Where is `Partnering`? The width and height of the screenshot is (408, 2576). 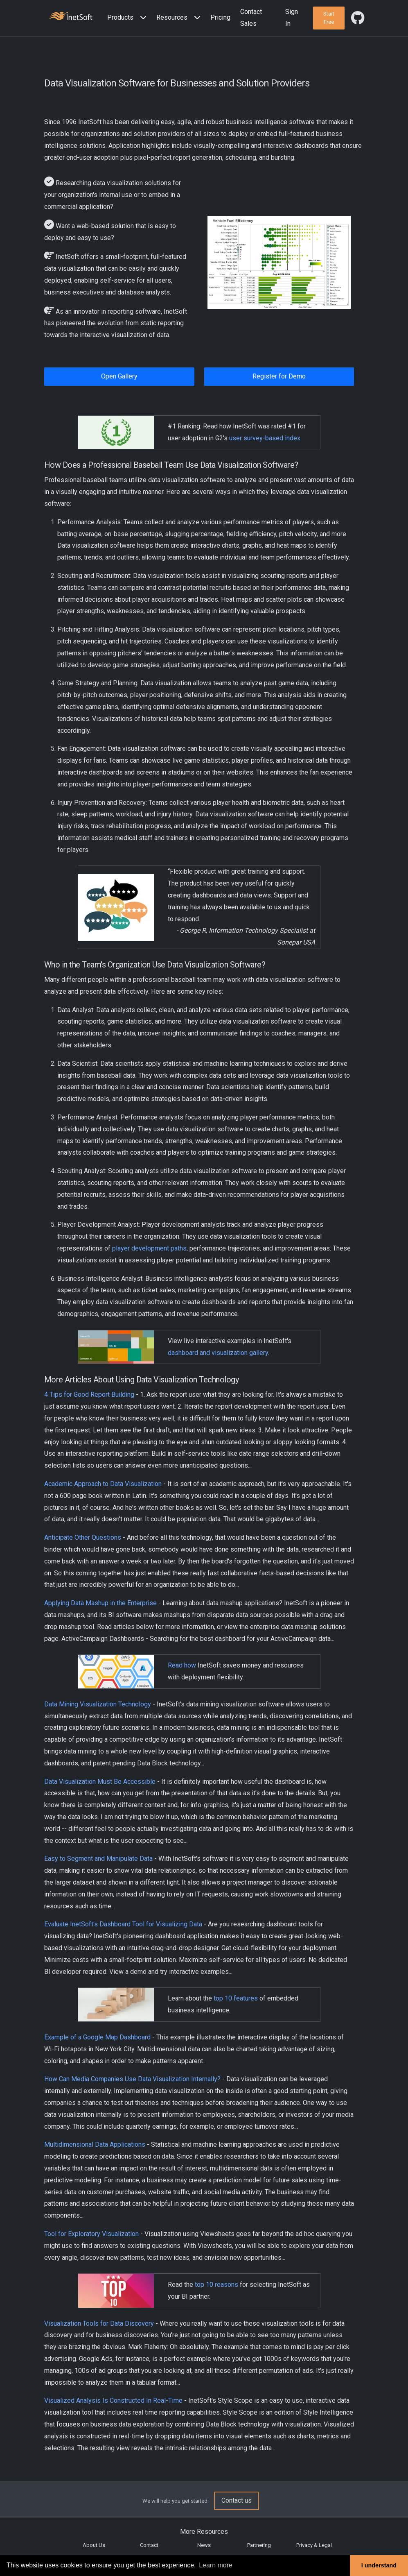 Partnering is located at coordinates (259, 2545).